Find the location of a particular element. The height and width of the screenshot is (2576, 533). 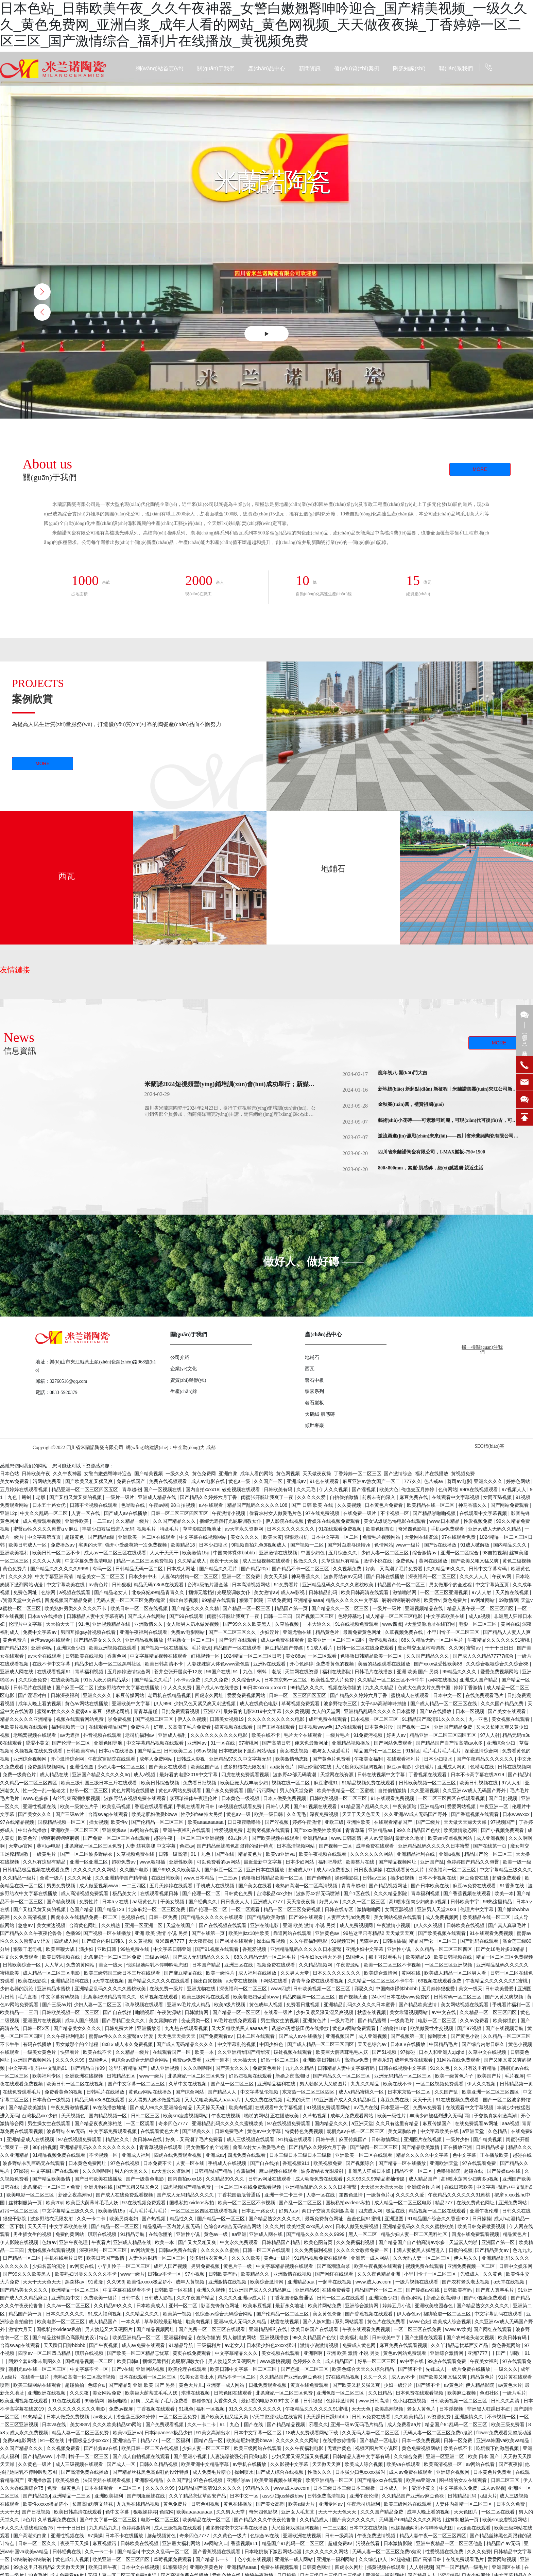

美女擦边视频 is located at coordinates (295, 1750).